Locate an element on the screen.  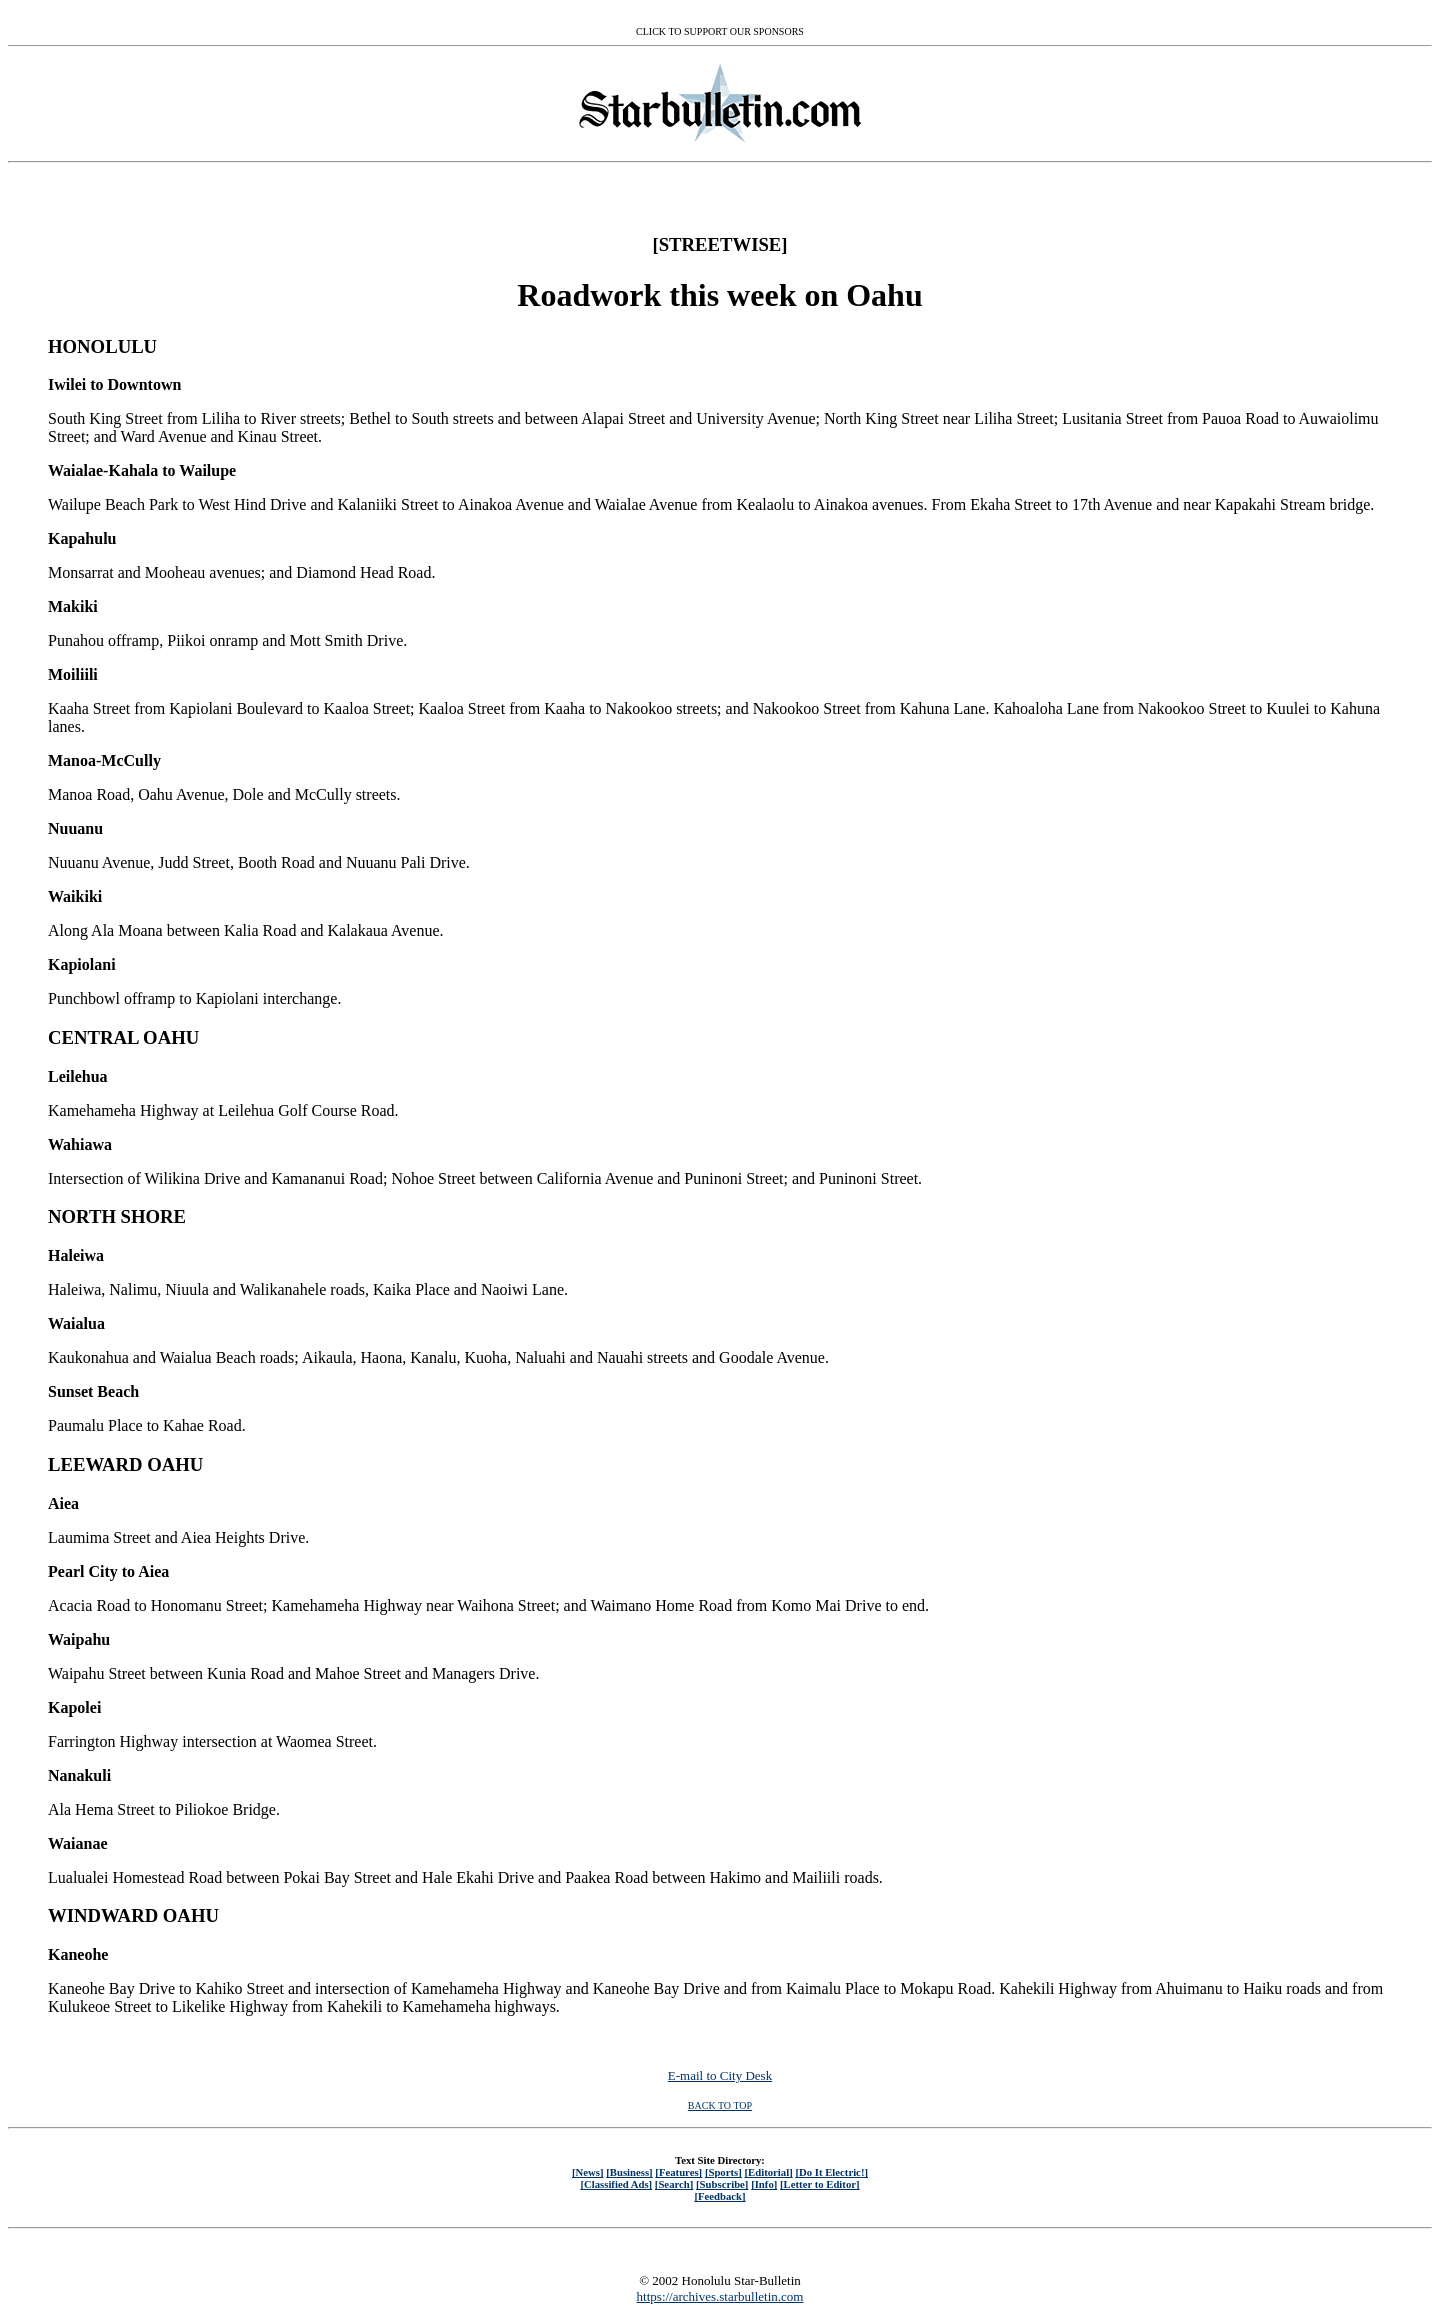
[Editorial] is located at coordinates (768, 2172).